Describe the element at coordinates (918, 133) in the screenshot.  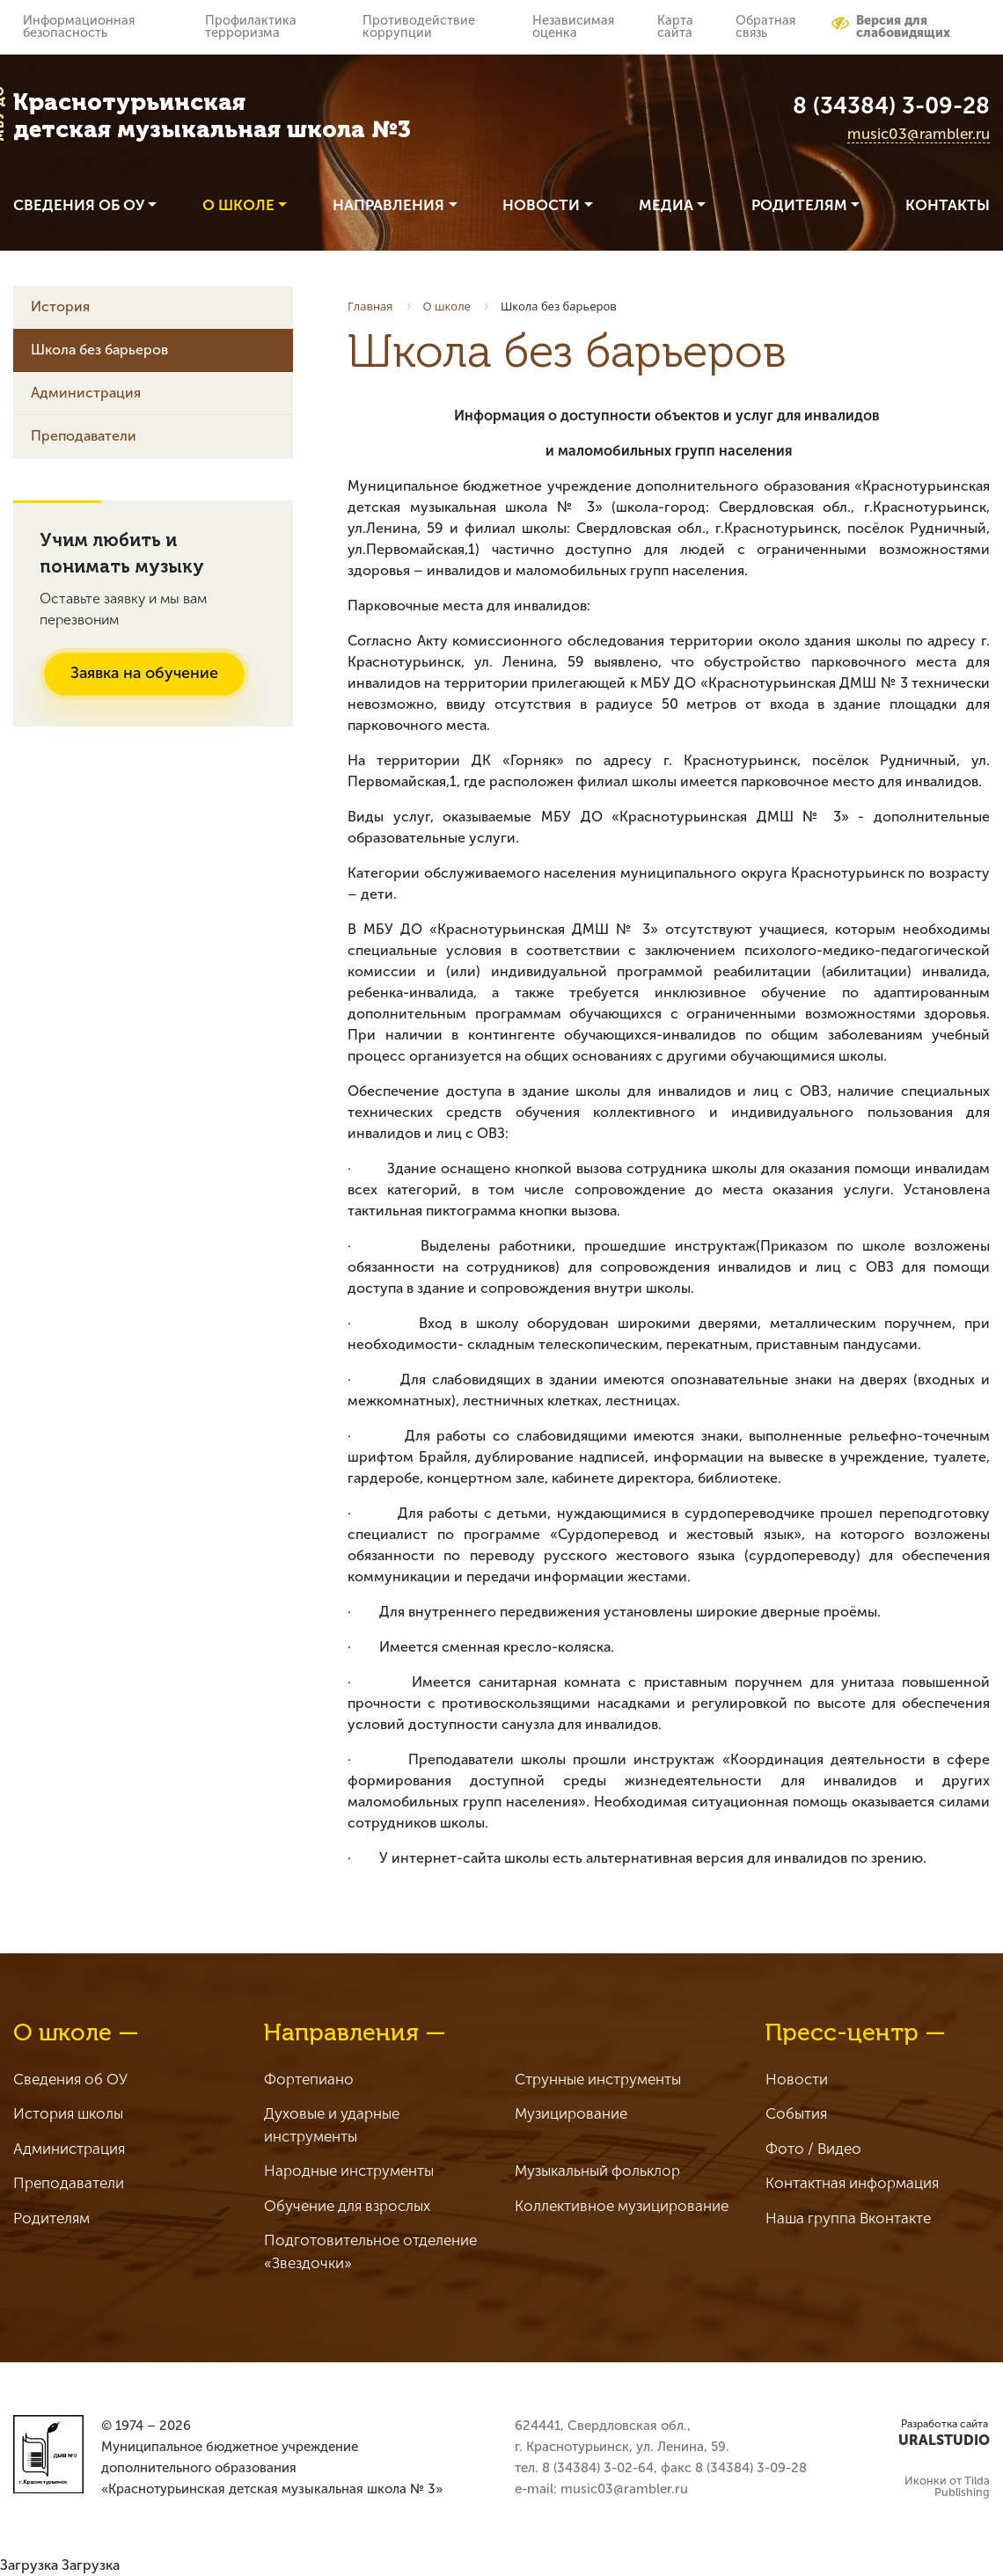
I see `music03@rambler.ru` at that location.